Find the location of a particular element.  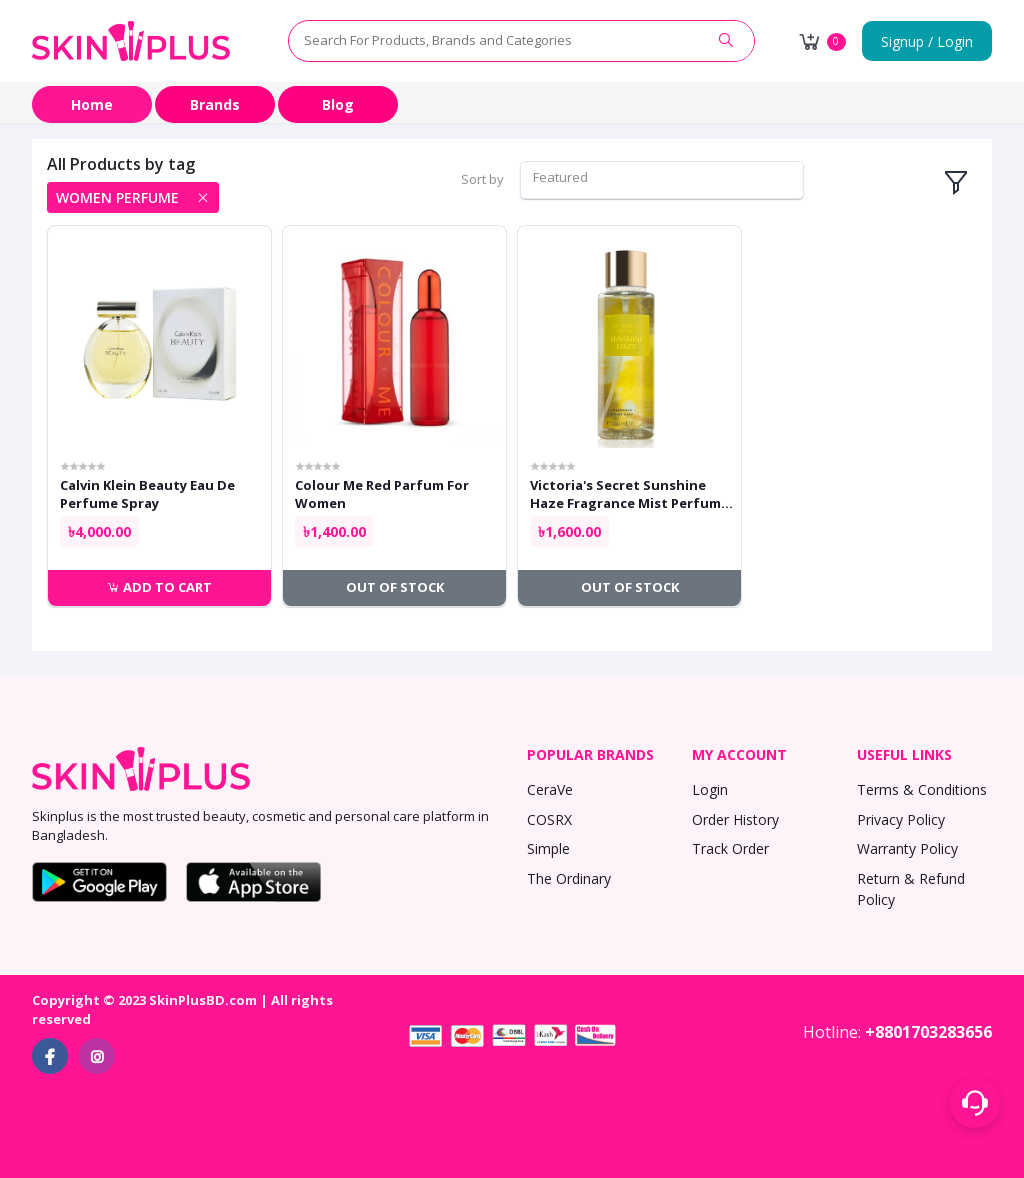

COSRX is located at coordinates (549, 819).